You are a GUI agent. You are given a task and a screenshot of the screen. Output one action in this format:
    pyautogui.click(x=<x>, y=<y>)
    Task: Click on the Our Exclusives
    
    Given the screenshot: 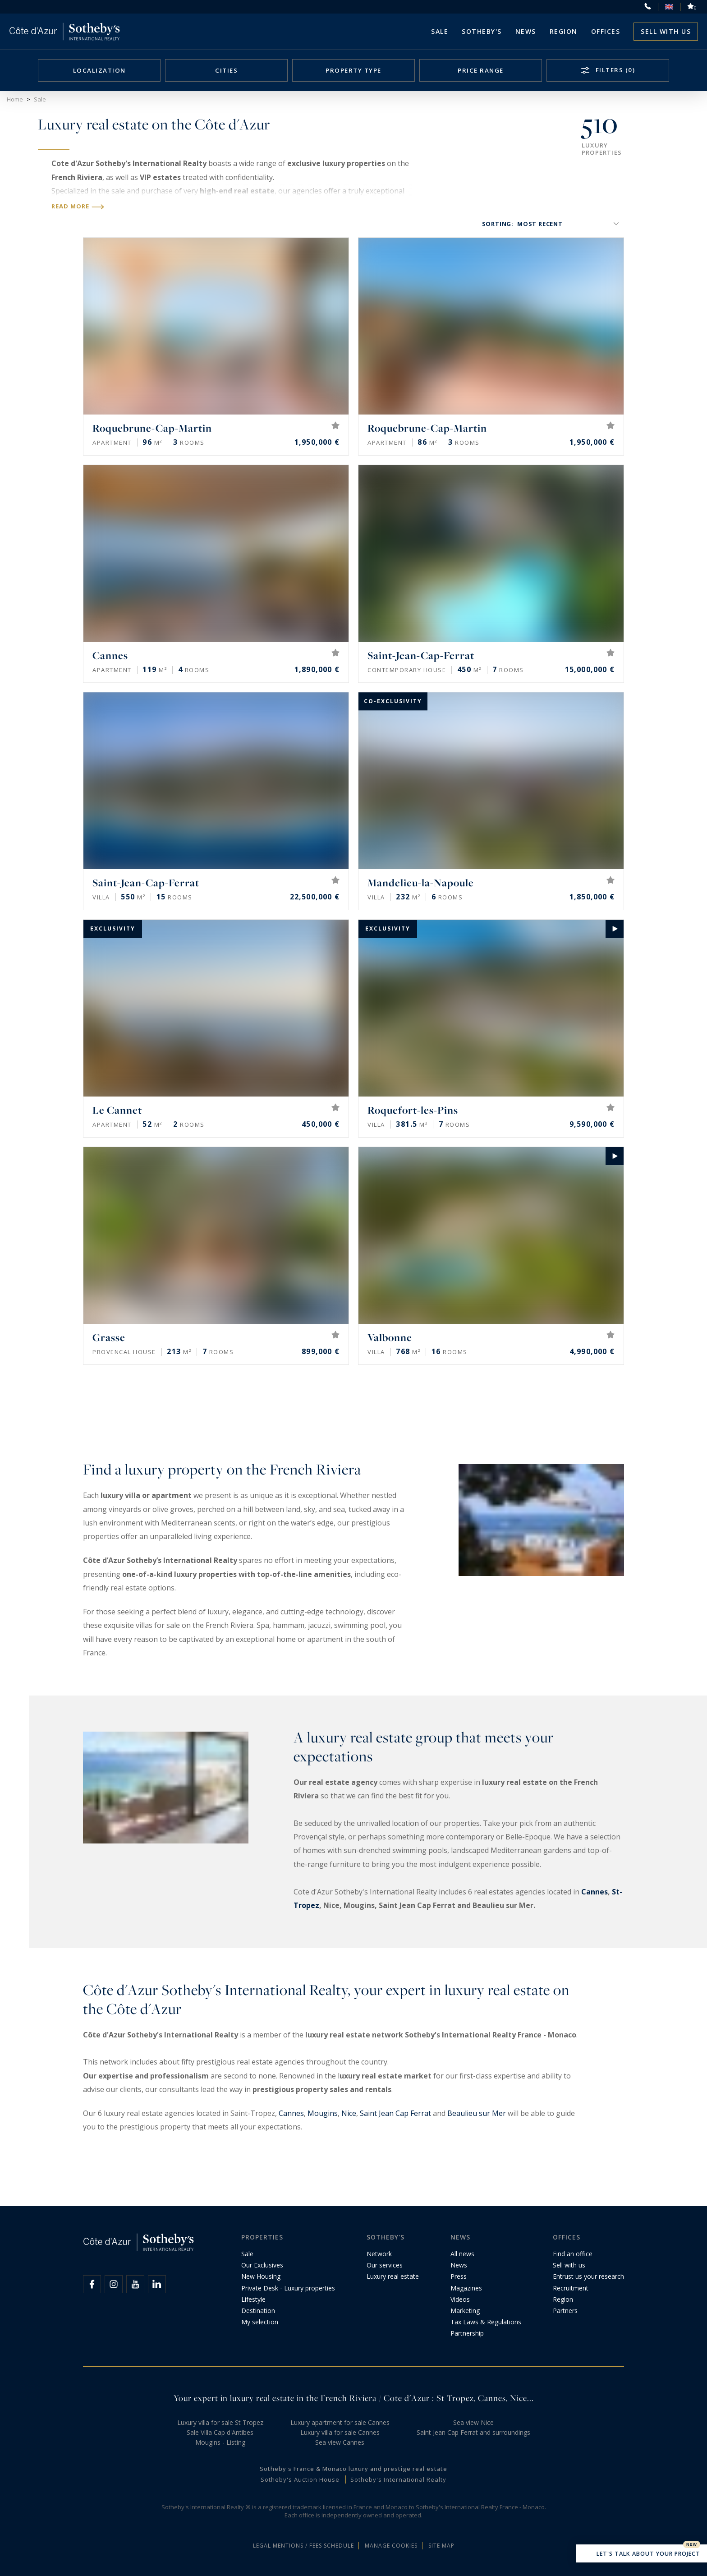 What is the action you would take?
    pyautogui.click(x=262, y=2265)
    